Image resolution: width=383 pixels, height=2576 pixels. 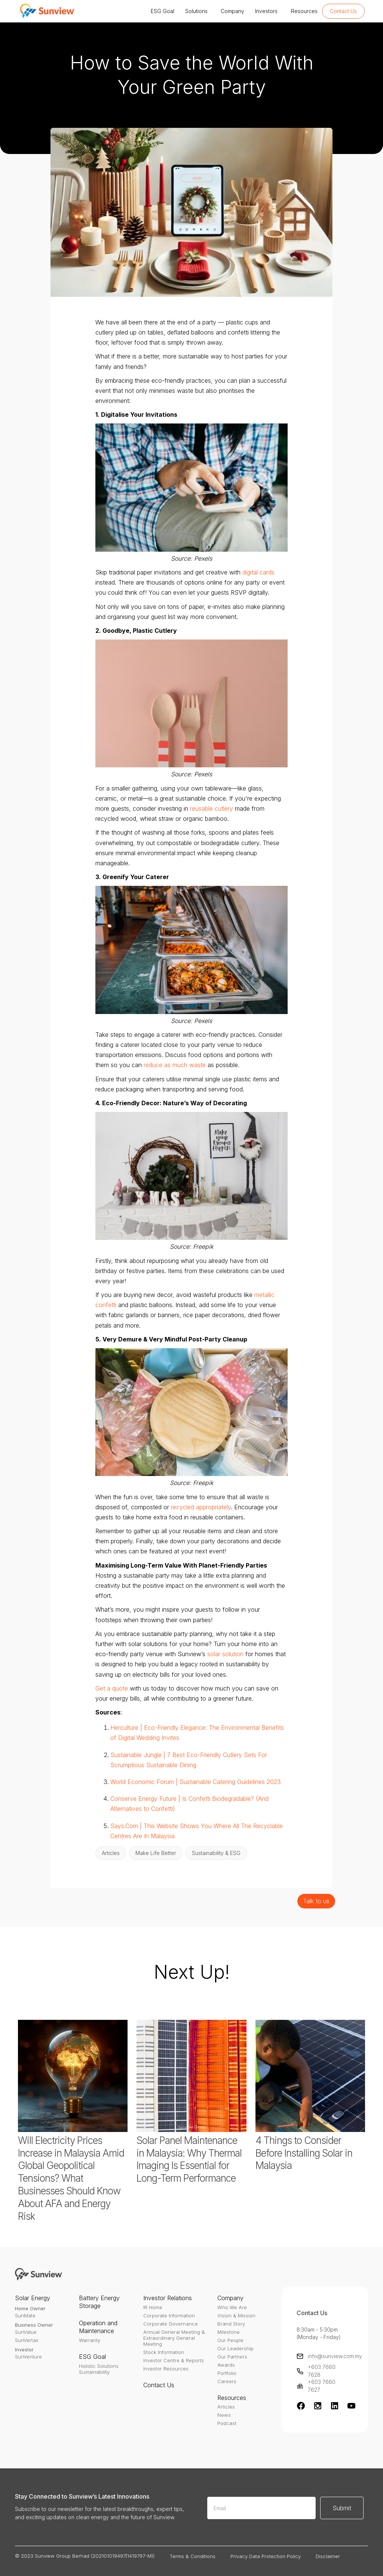 What do you see at coordinates (89, 2340) in the screenshot?
I see `Warranty` at bounding box center [89, 2340].